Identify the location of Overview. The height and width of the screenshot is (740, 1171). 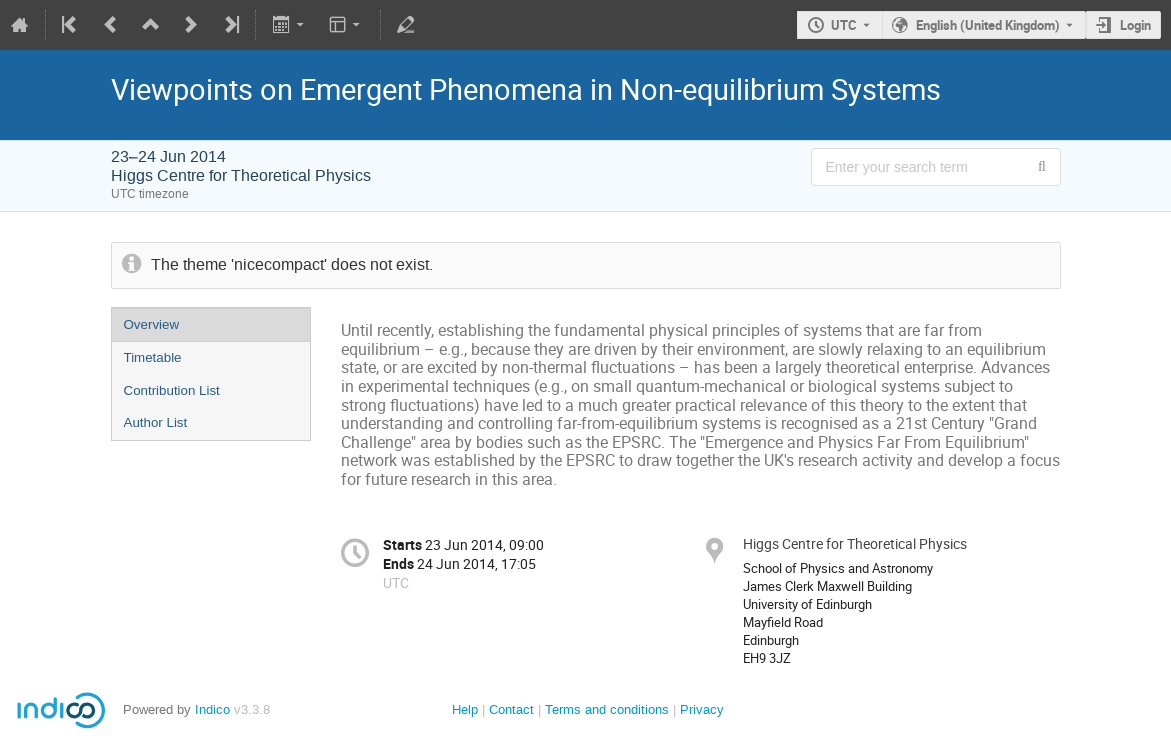
(152, 324).